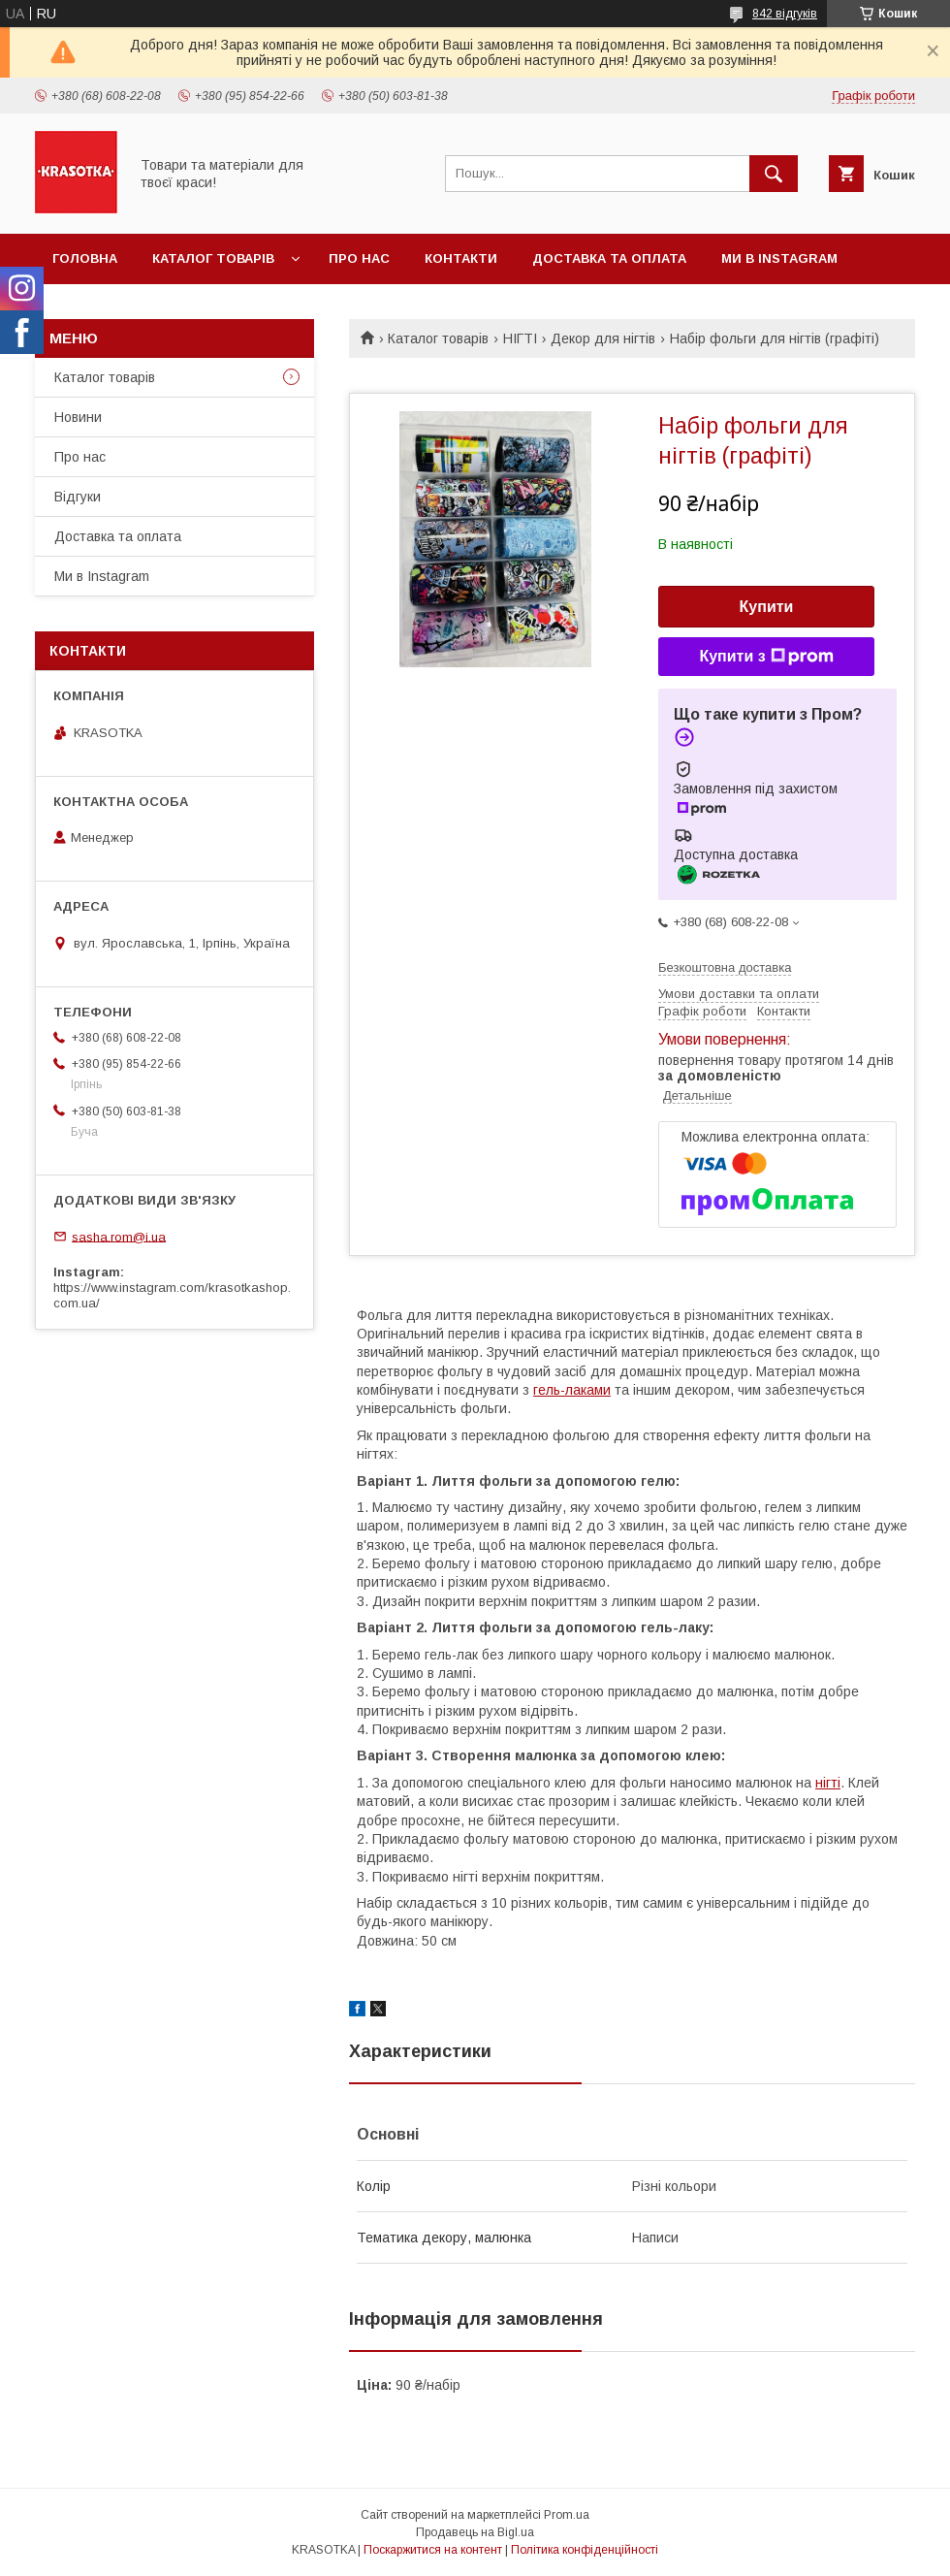 This screenshot has height=2576, width=950. I want to click on Продавець на Bigl.ua, so click(475, 2532).